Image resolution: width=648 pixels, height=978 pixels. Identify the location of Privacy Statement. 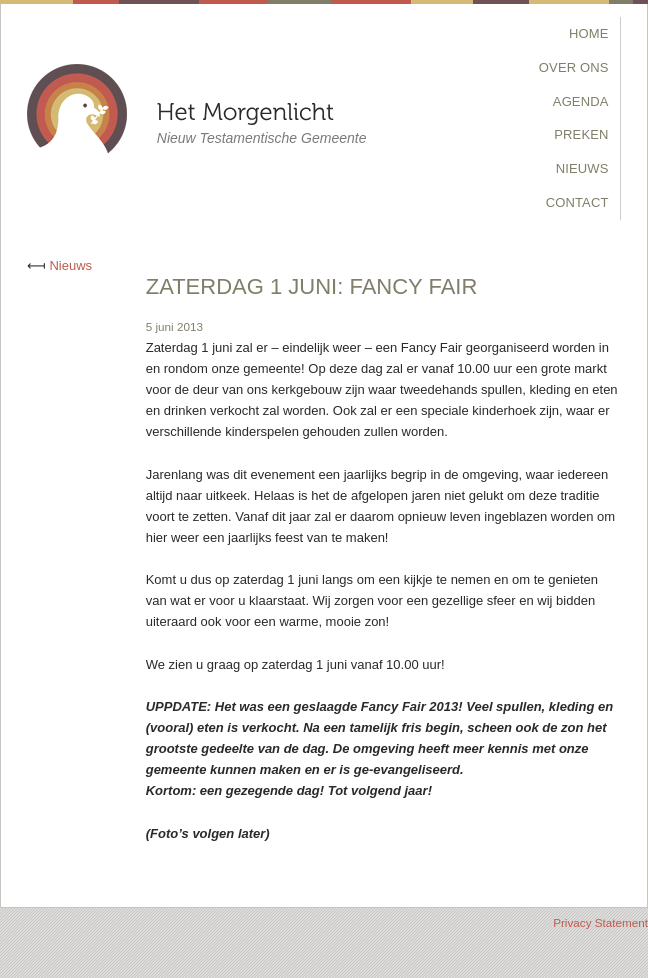
(600, 922).